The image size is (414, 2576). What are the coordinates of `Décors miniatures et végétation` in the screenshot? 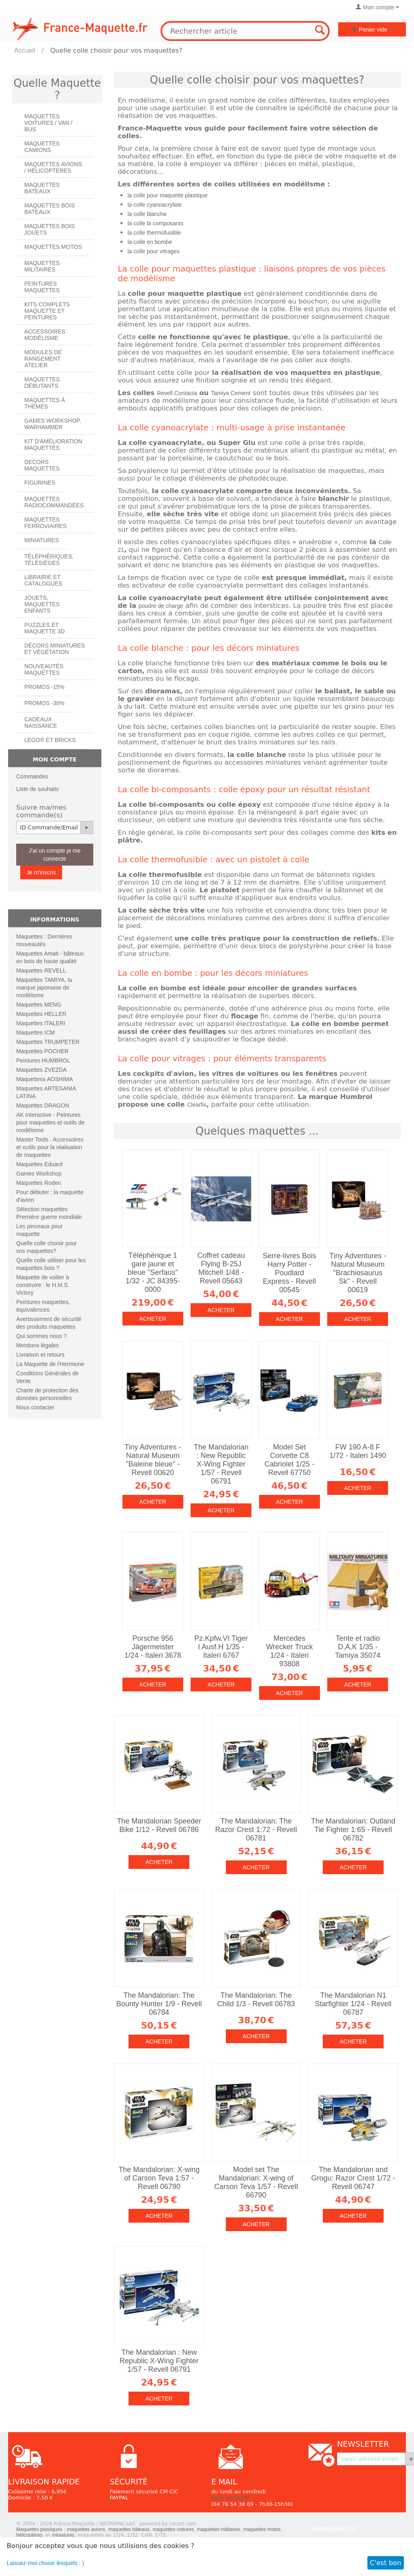 It's located at (54, 648).